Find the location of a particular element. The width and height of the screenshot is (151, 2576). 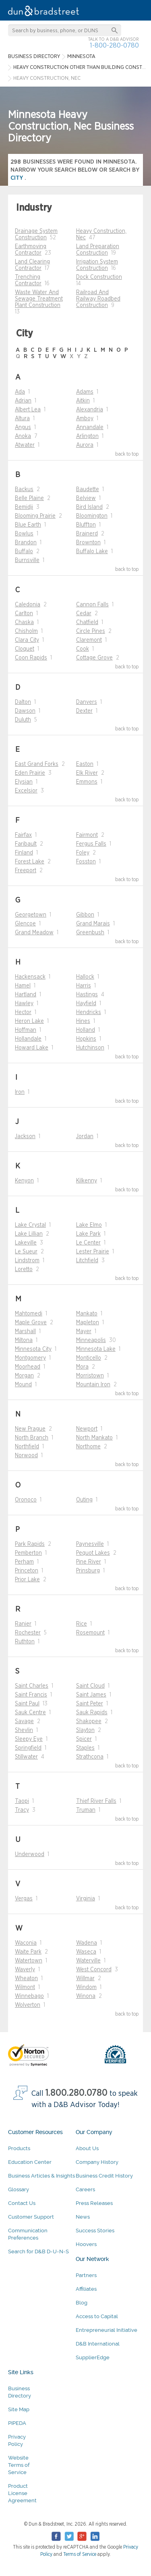

Grand Meadow is located at coordinates (34, 932).